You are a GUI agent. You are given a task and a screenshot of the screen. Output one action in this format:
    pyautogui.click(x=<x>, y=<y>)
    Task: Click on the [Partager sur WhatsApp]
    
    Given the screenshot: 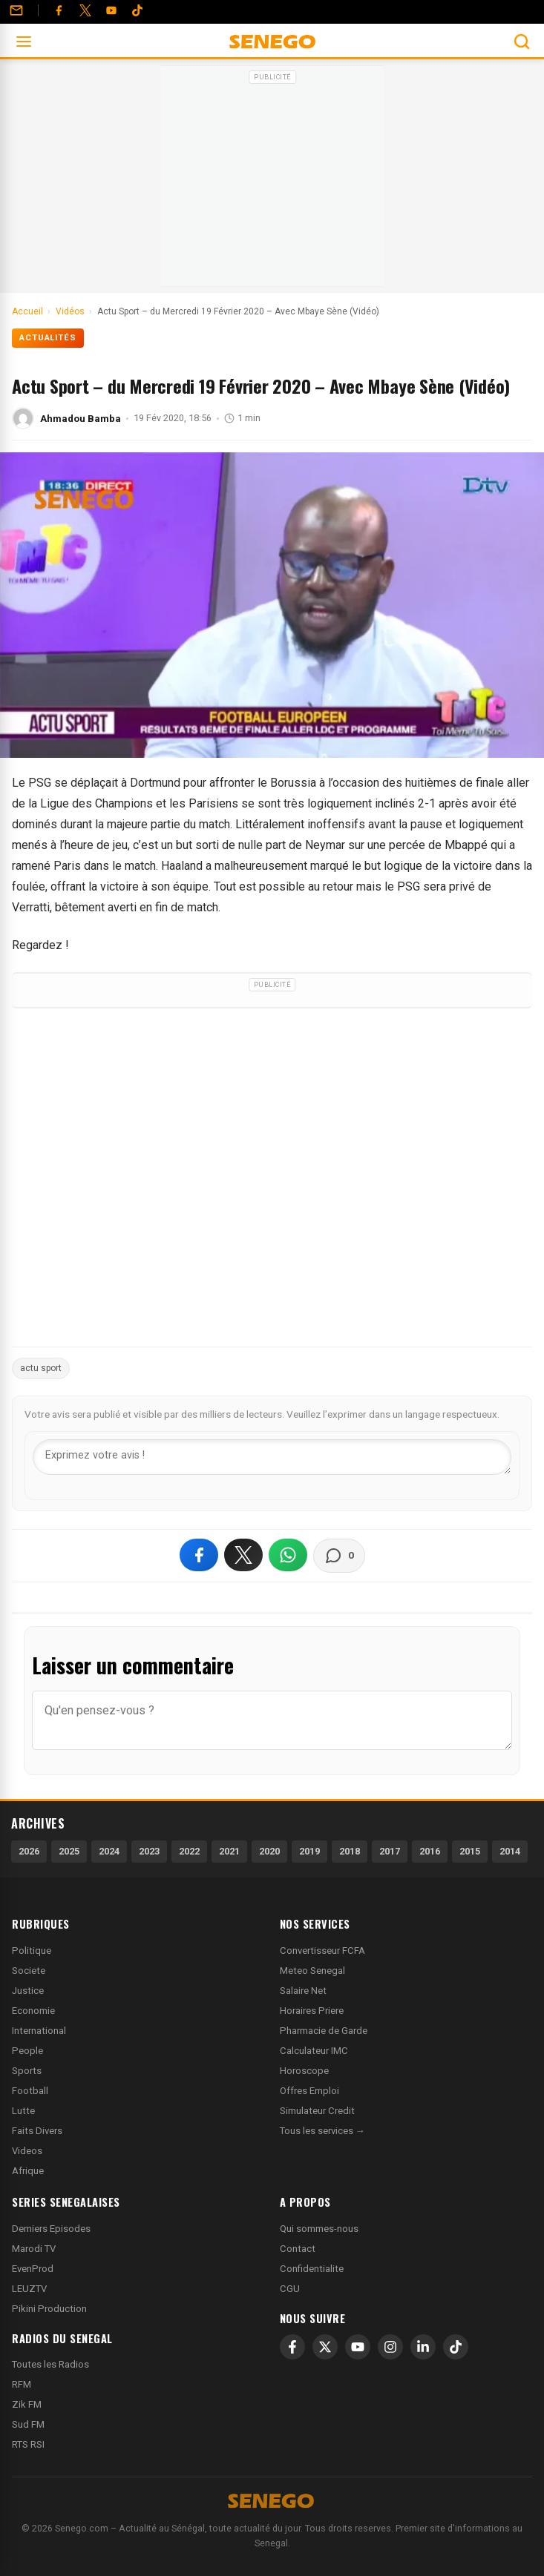 What is the action you would take?
    pyautogui.click(x=288, y=1555)
    